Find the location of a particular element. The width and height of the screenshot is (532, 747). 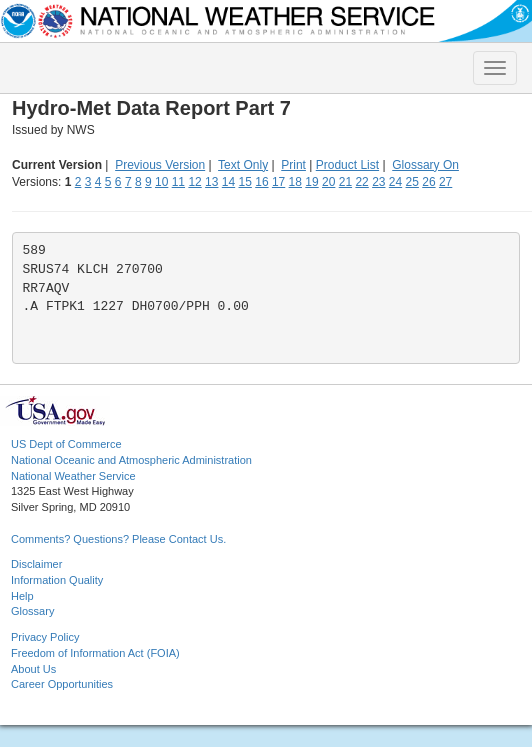

17 is located at coordinates (278, 182).